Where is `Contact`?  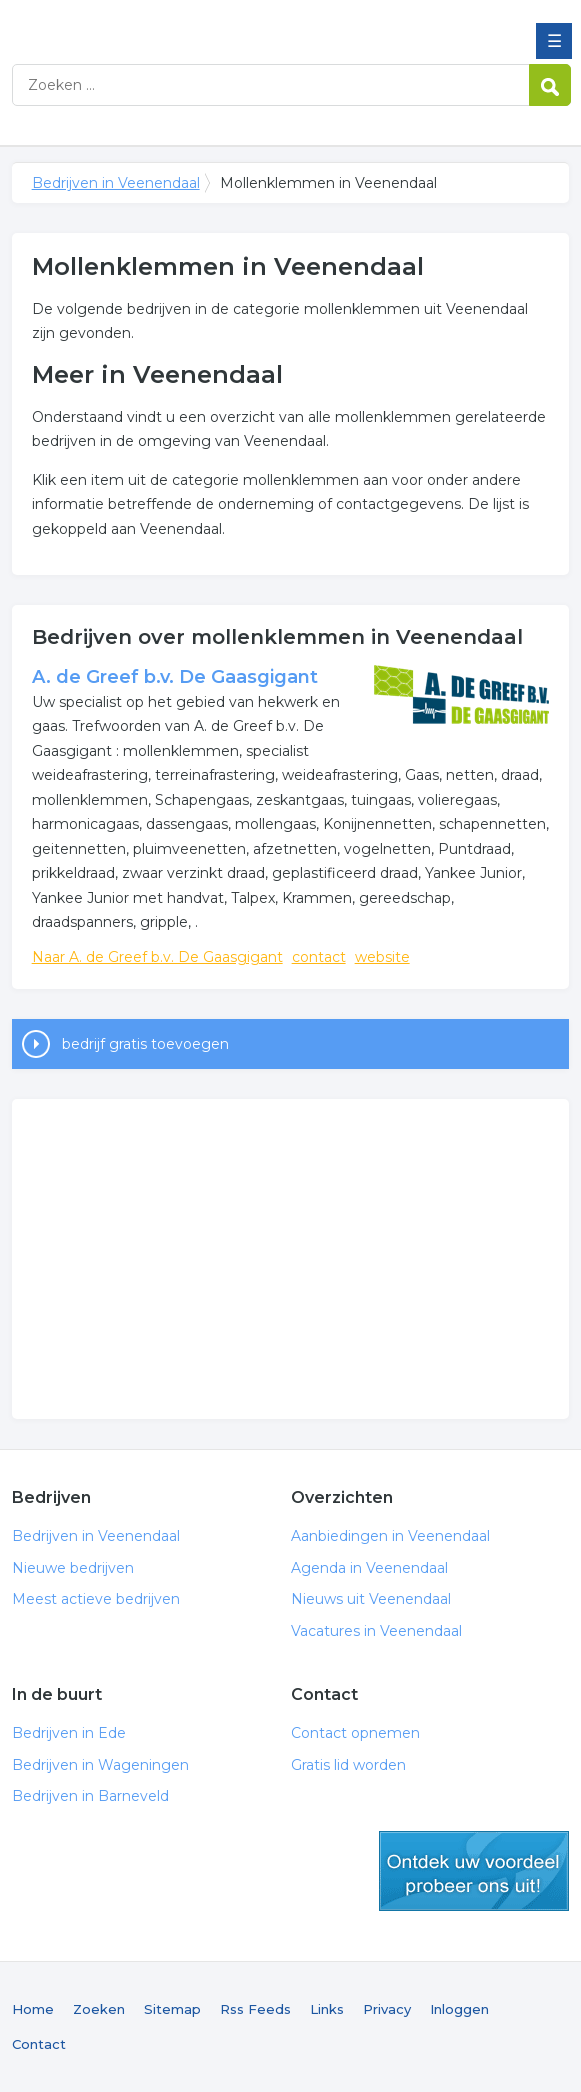
Contact is located at coordinates (39, 2044).